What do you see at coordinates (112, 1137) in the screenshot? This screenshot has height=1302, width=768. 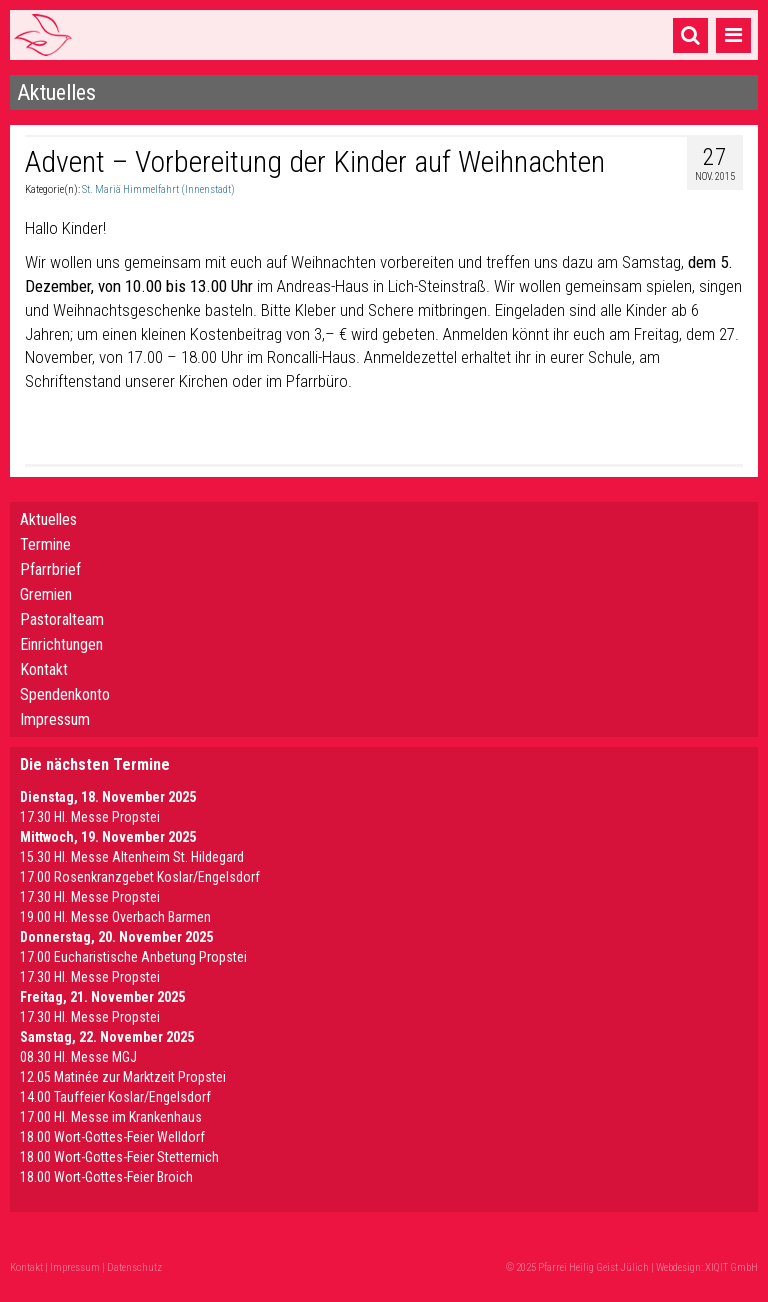 I see `18.00 Wort-Gottes-Feier Welldorf` at bounding box center [112, 1137].